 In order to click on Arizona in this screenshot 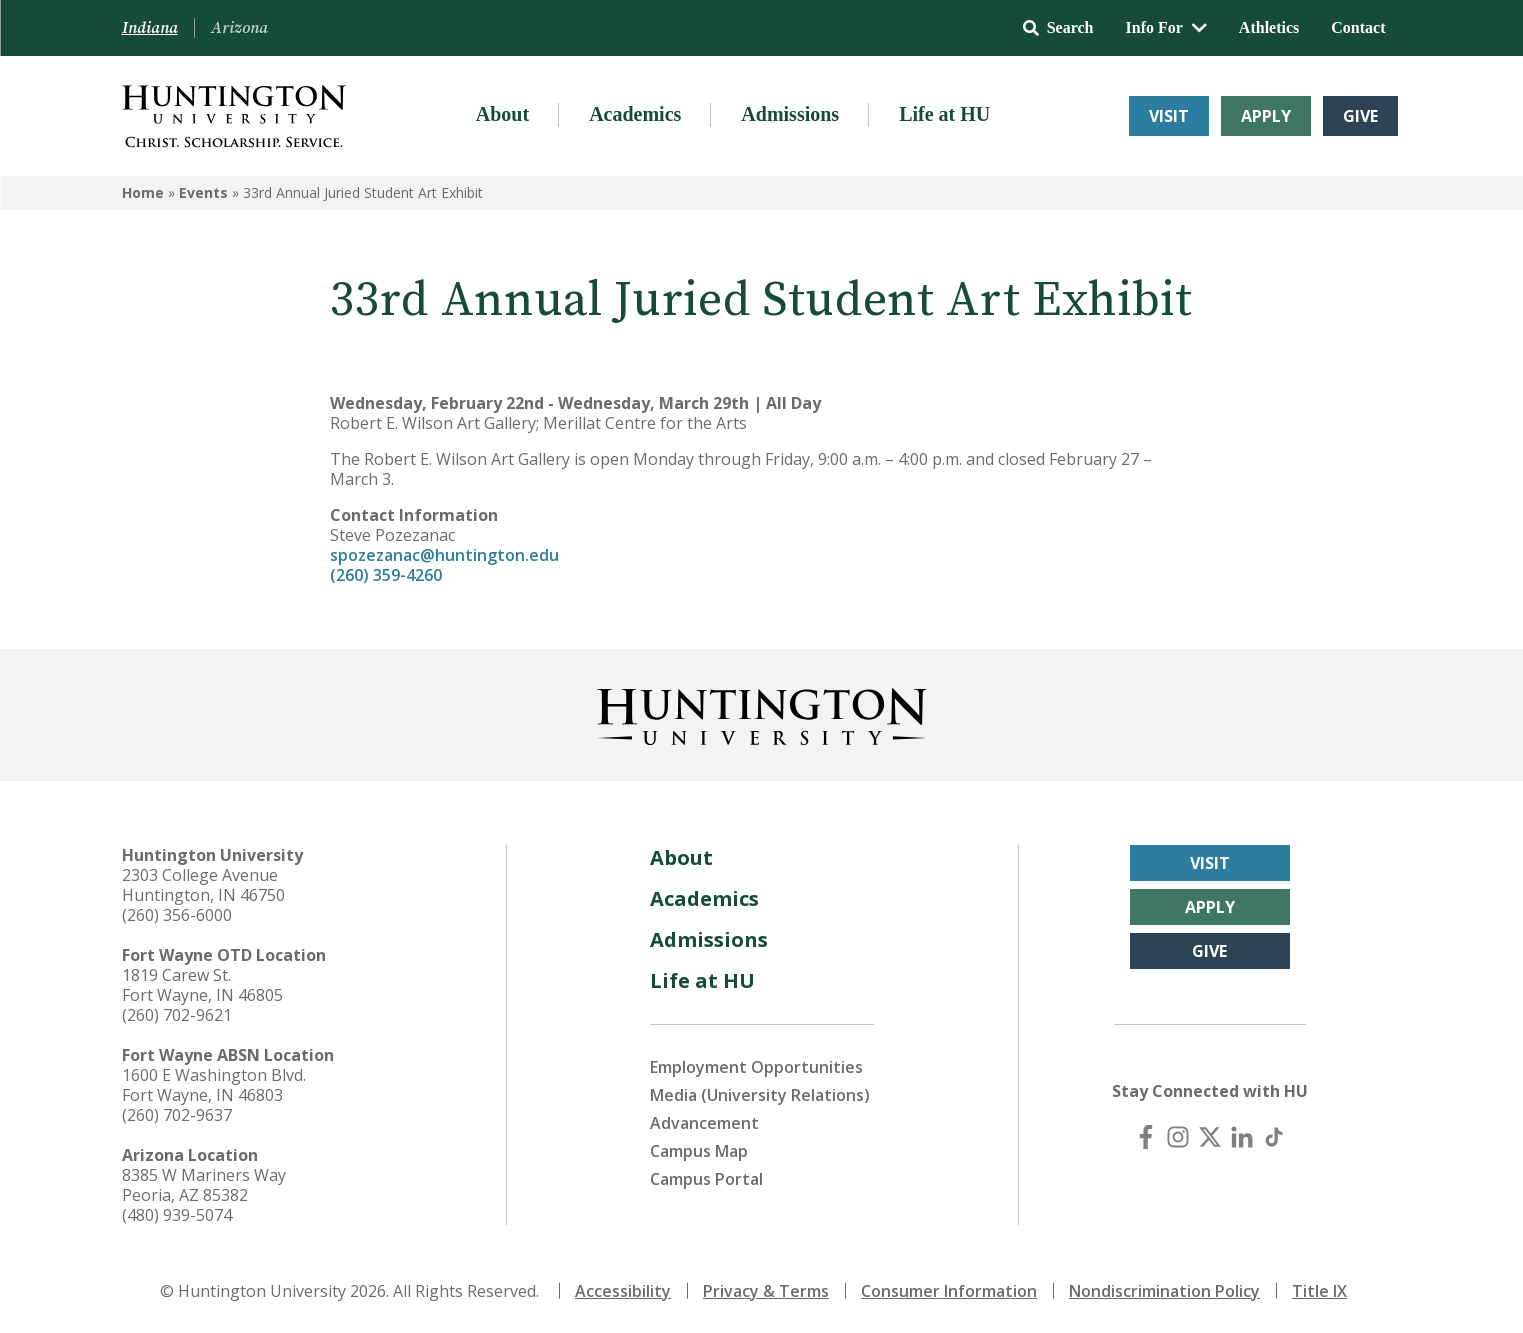, I will do `click(239, 28)`.